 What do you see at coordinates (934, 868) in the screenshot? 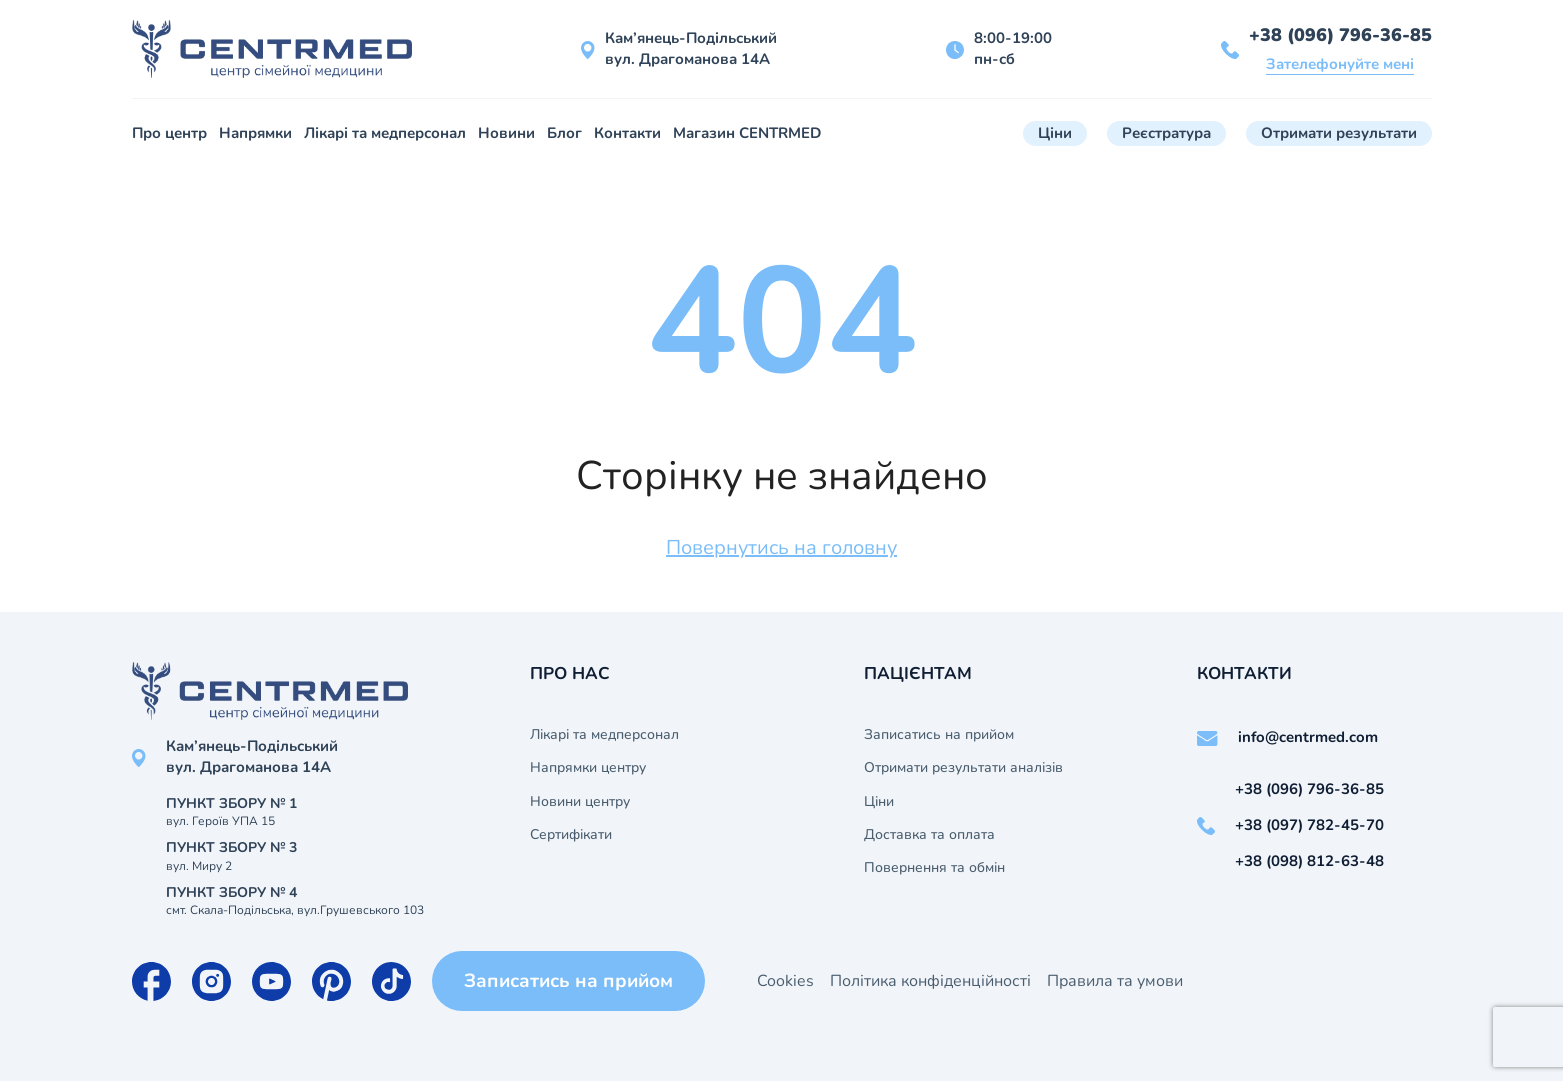
I see `Повернення та обмін` at bounding box center [934, 868].